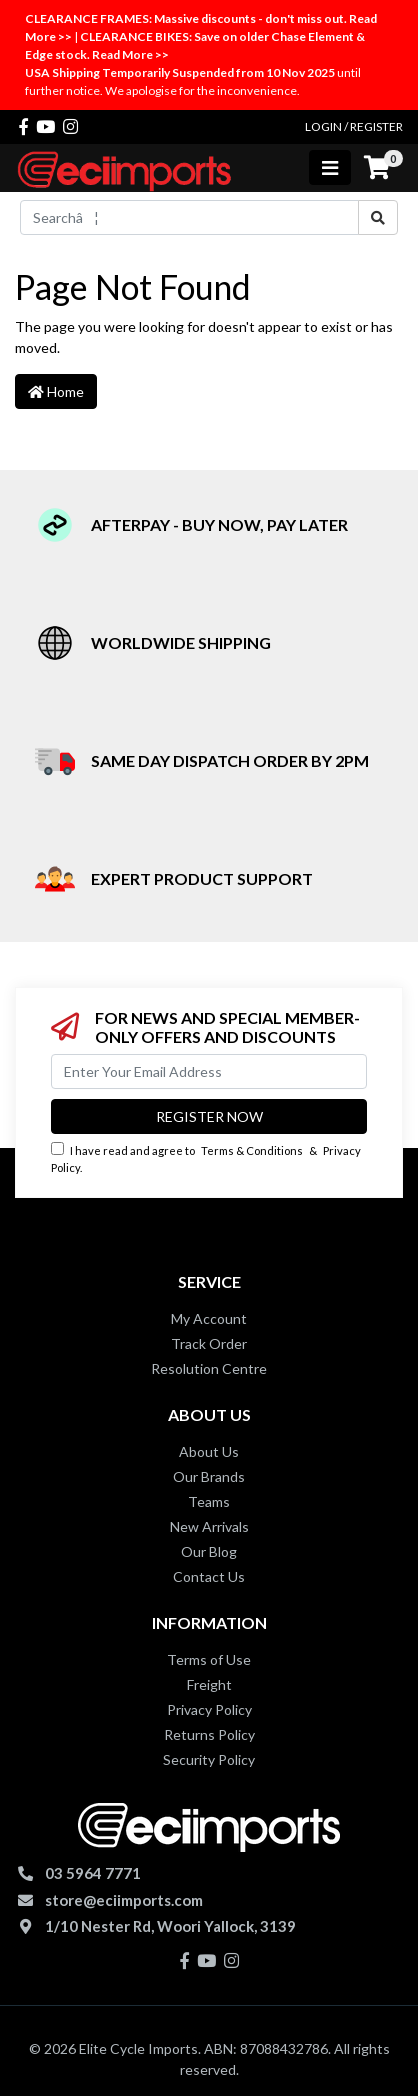 The image size is (418, 2096). I want to click on [Email Address], so click(209, 1071).